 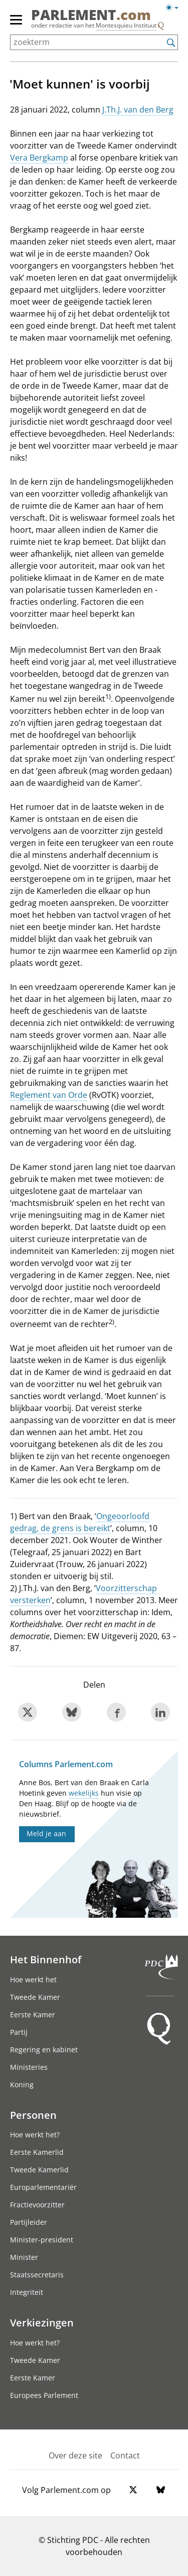 What do you see at coordinates (137, 109) in the screenshot?
I see `J.Th.J. van den Berg` at bounding box center [137, 109].